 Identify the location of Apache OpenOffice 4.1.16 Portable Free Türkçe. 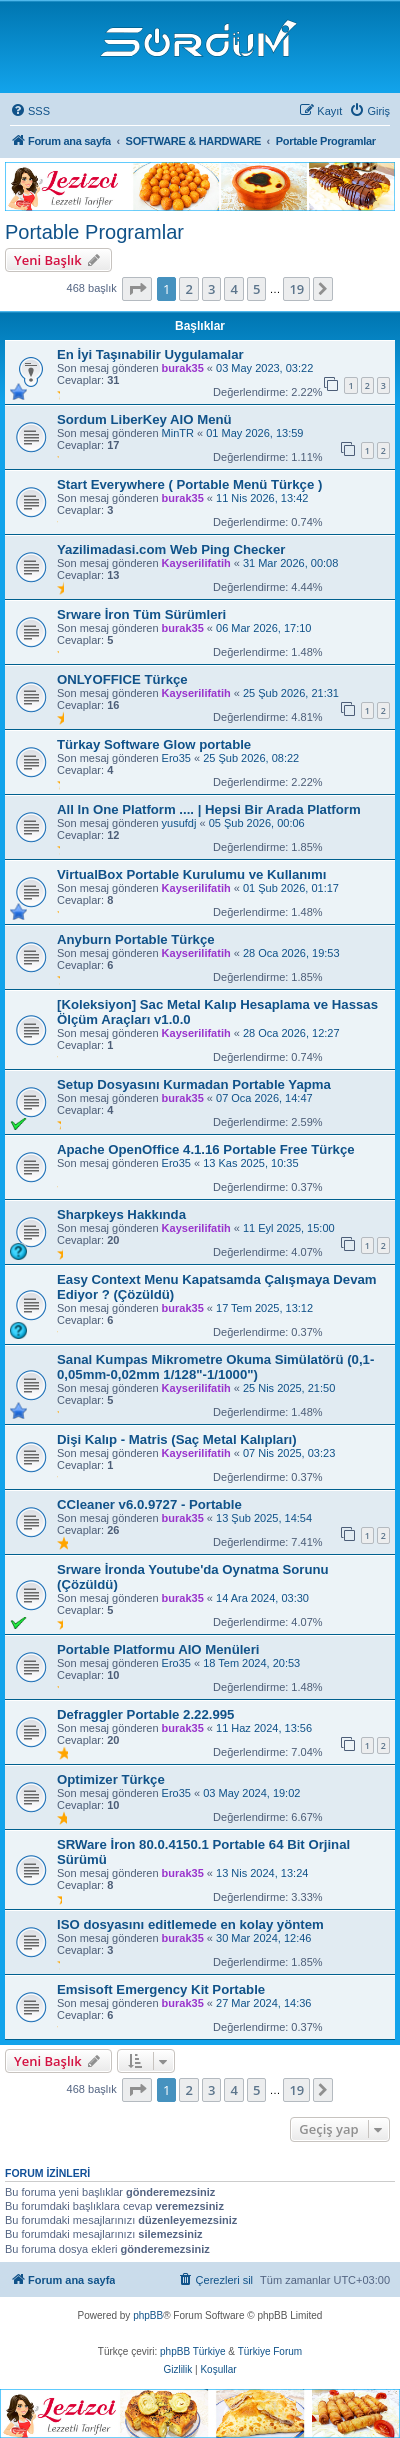
(206, 1149).